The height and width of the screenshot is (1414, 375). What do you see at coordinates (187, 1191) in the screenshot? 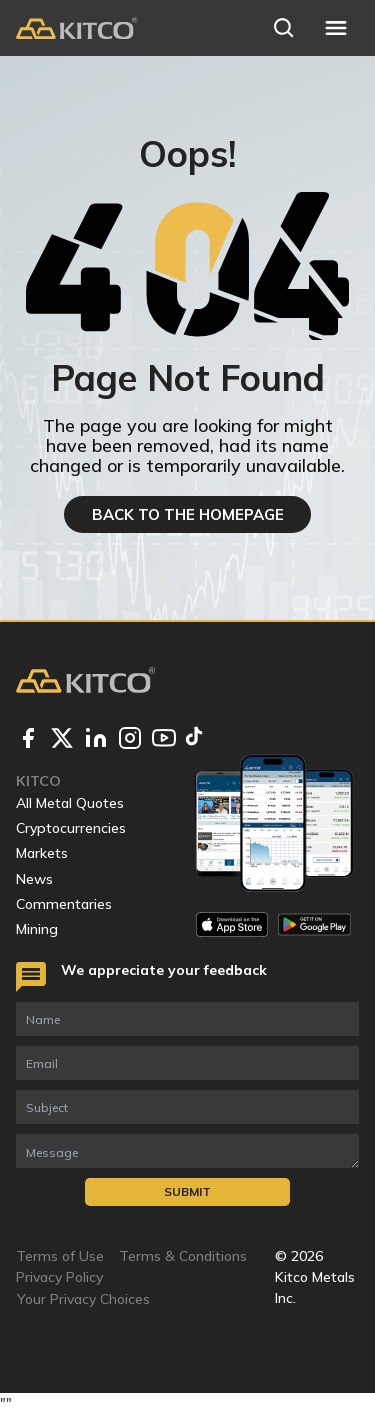
I see `Submit` at bounding box center [187, 1191].